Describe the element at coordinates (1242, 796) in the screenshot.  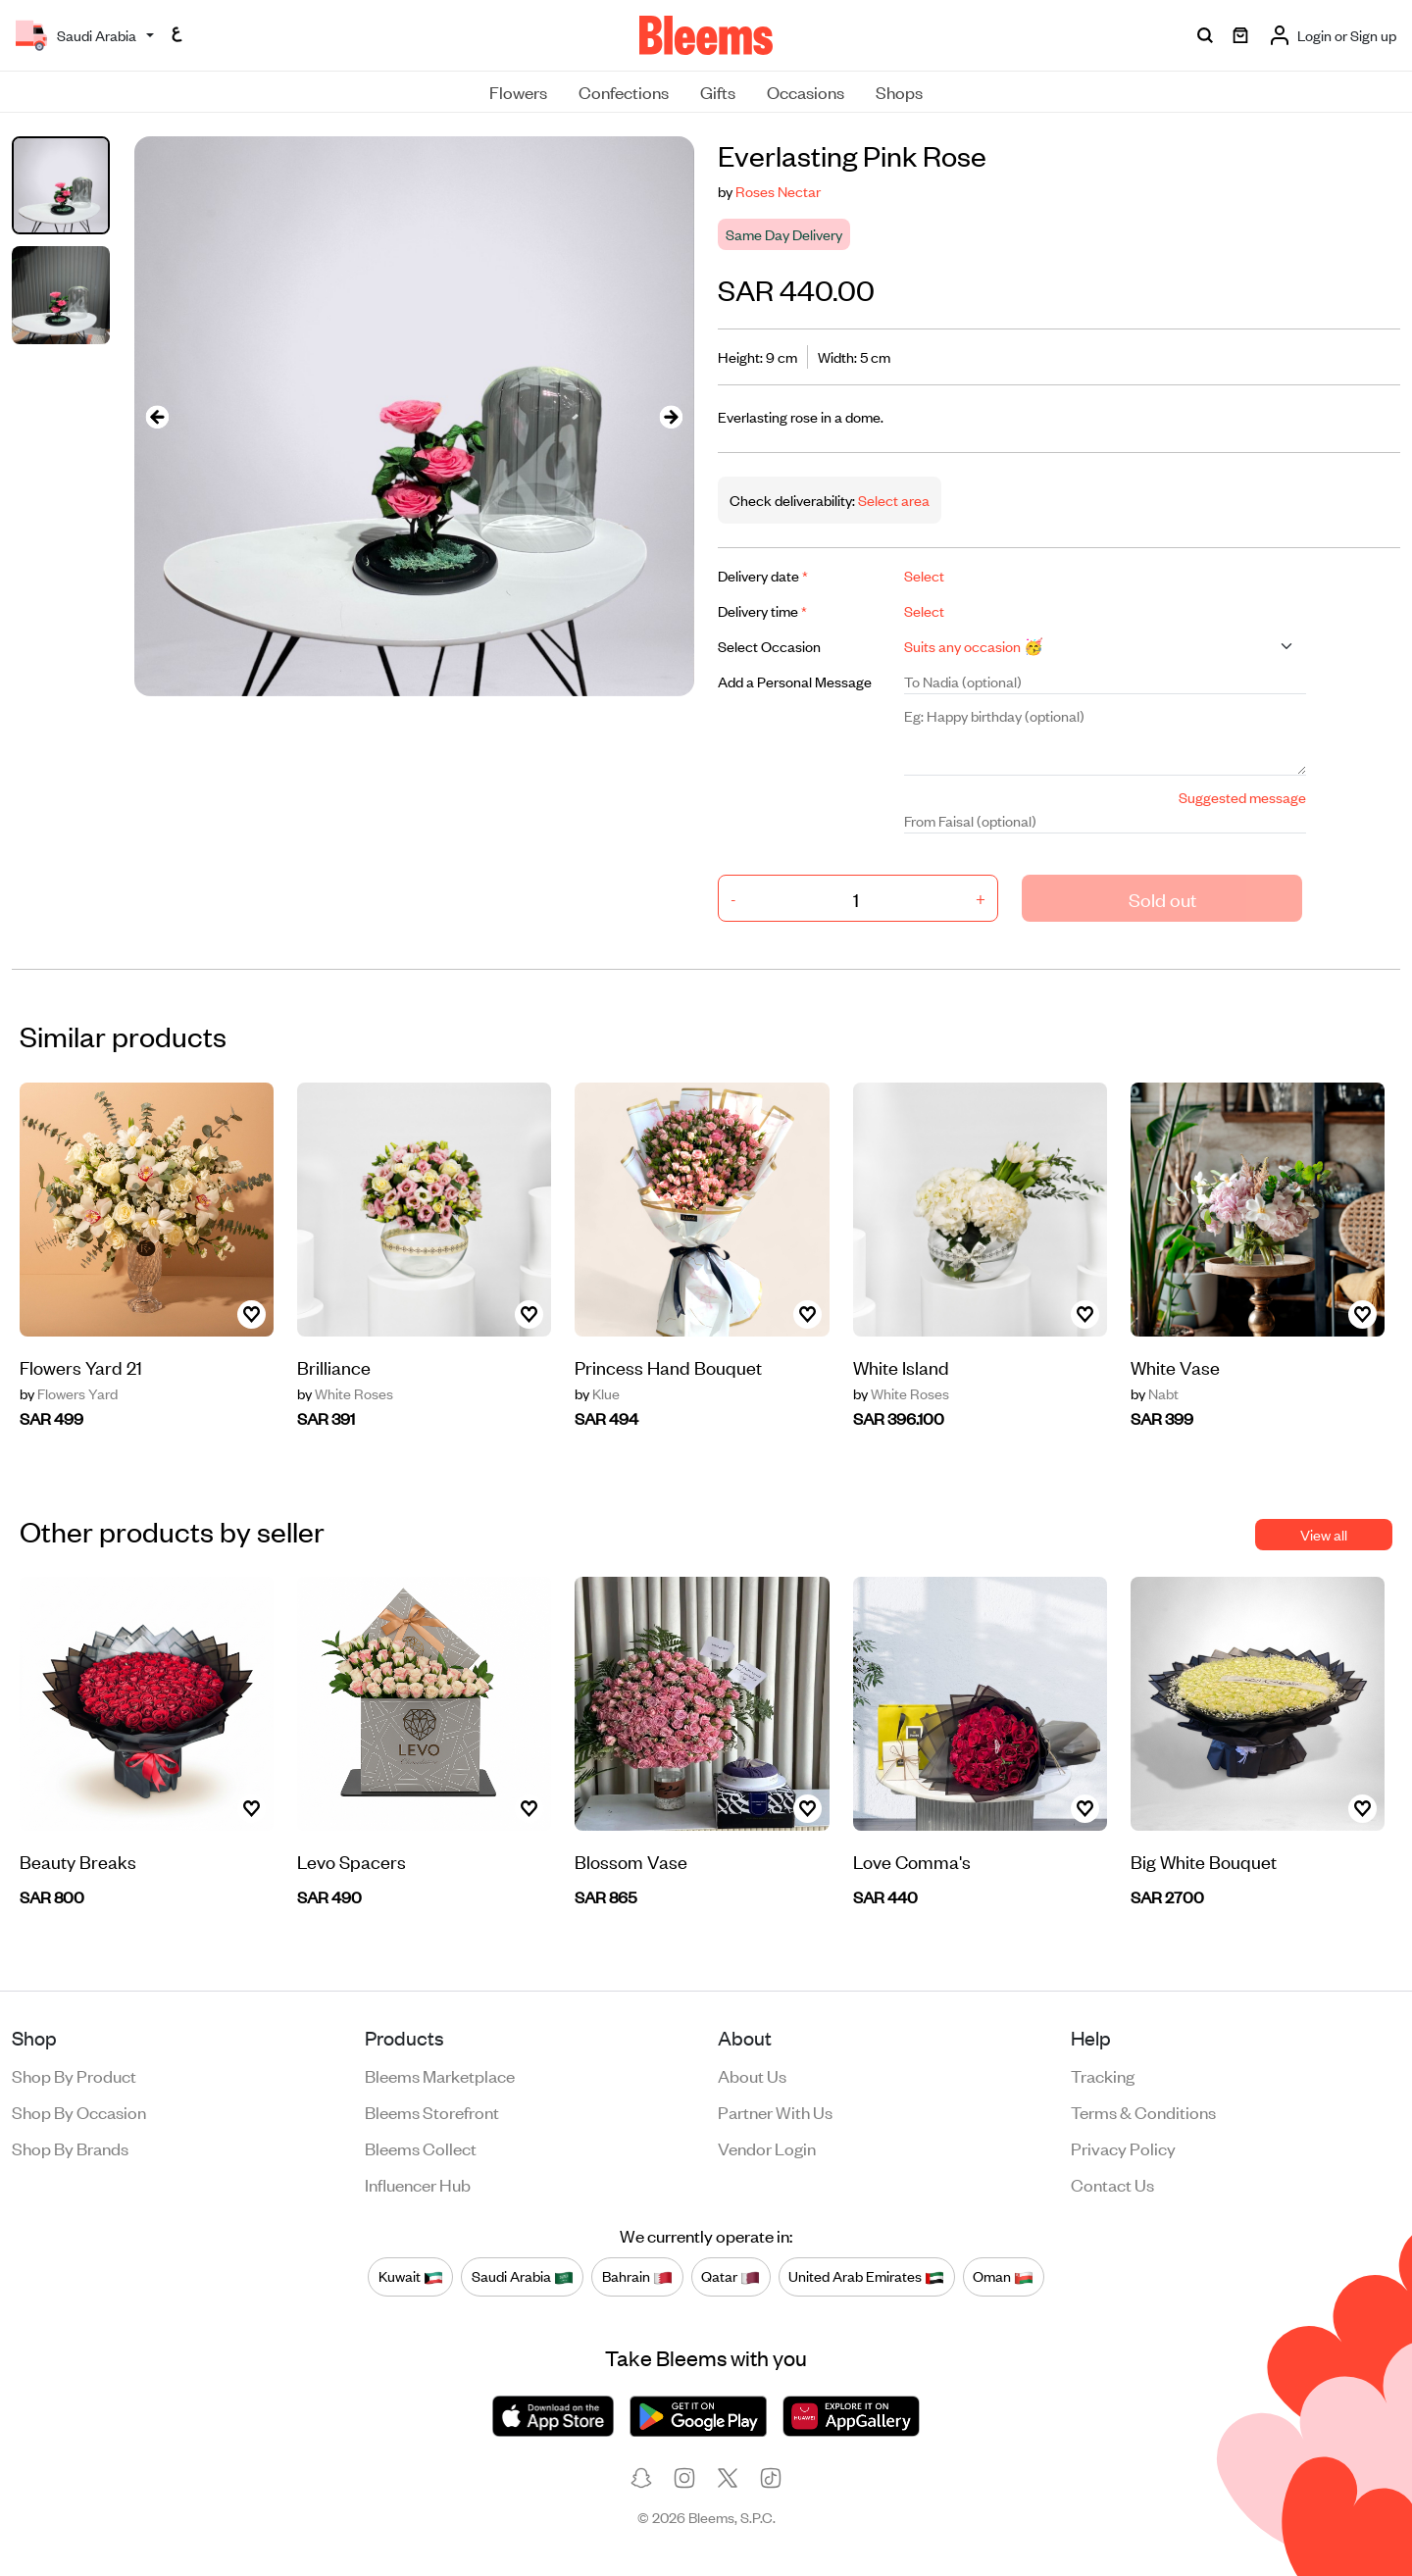
I see `Suggested message` at that location.